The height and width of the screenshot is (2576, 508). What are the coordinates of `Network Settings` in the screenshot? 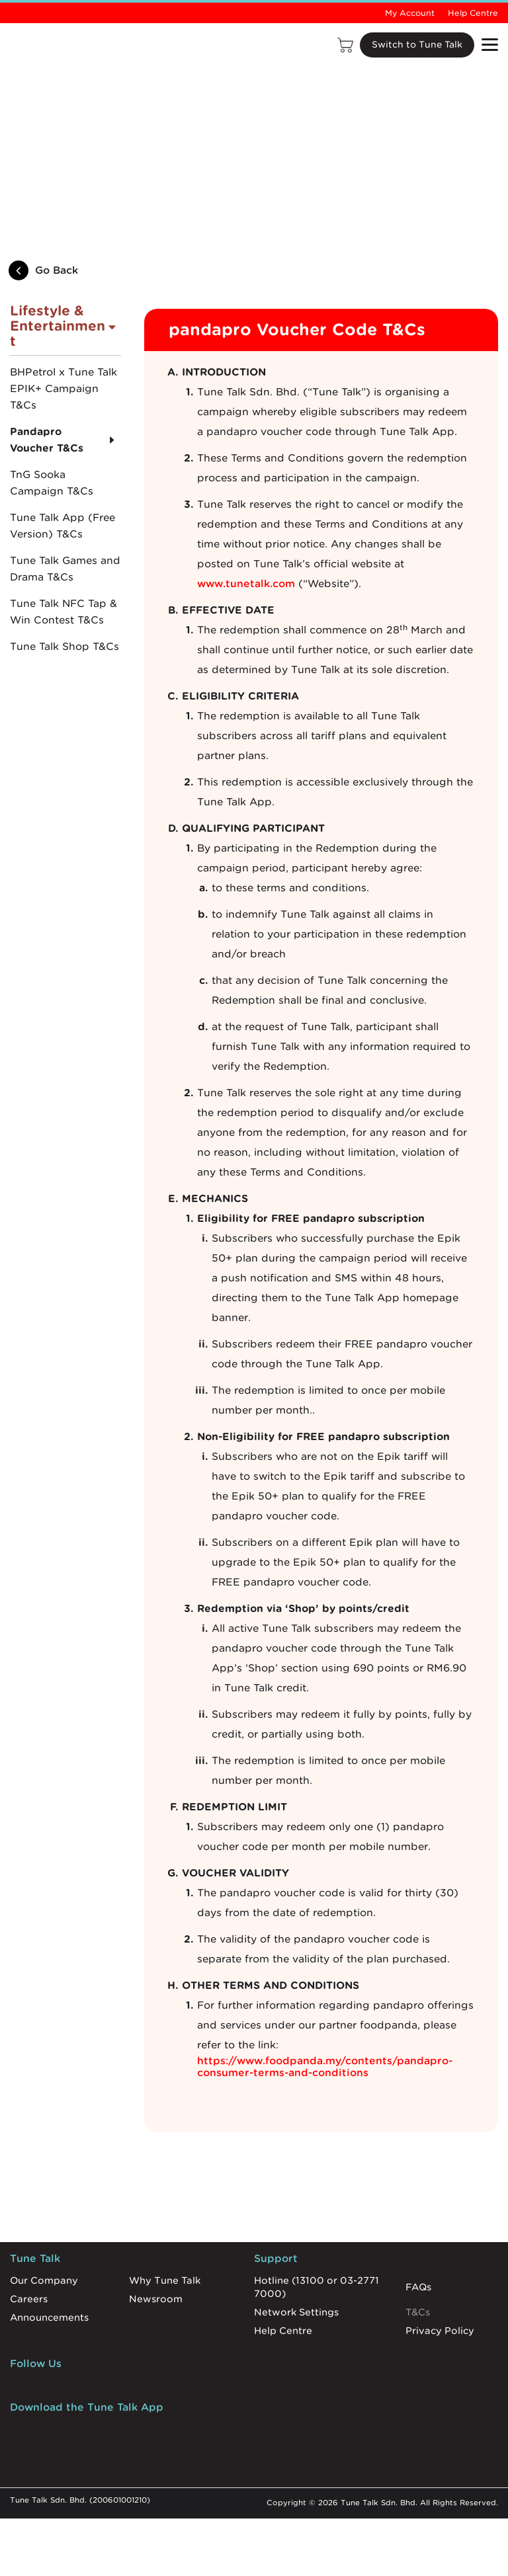 It's located at (296, 2309).